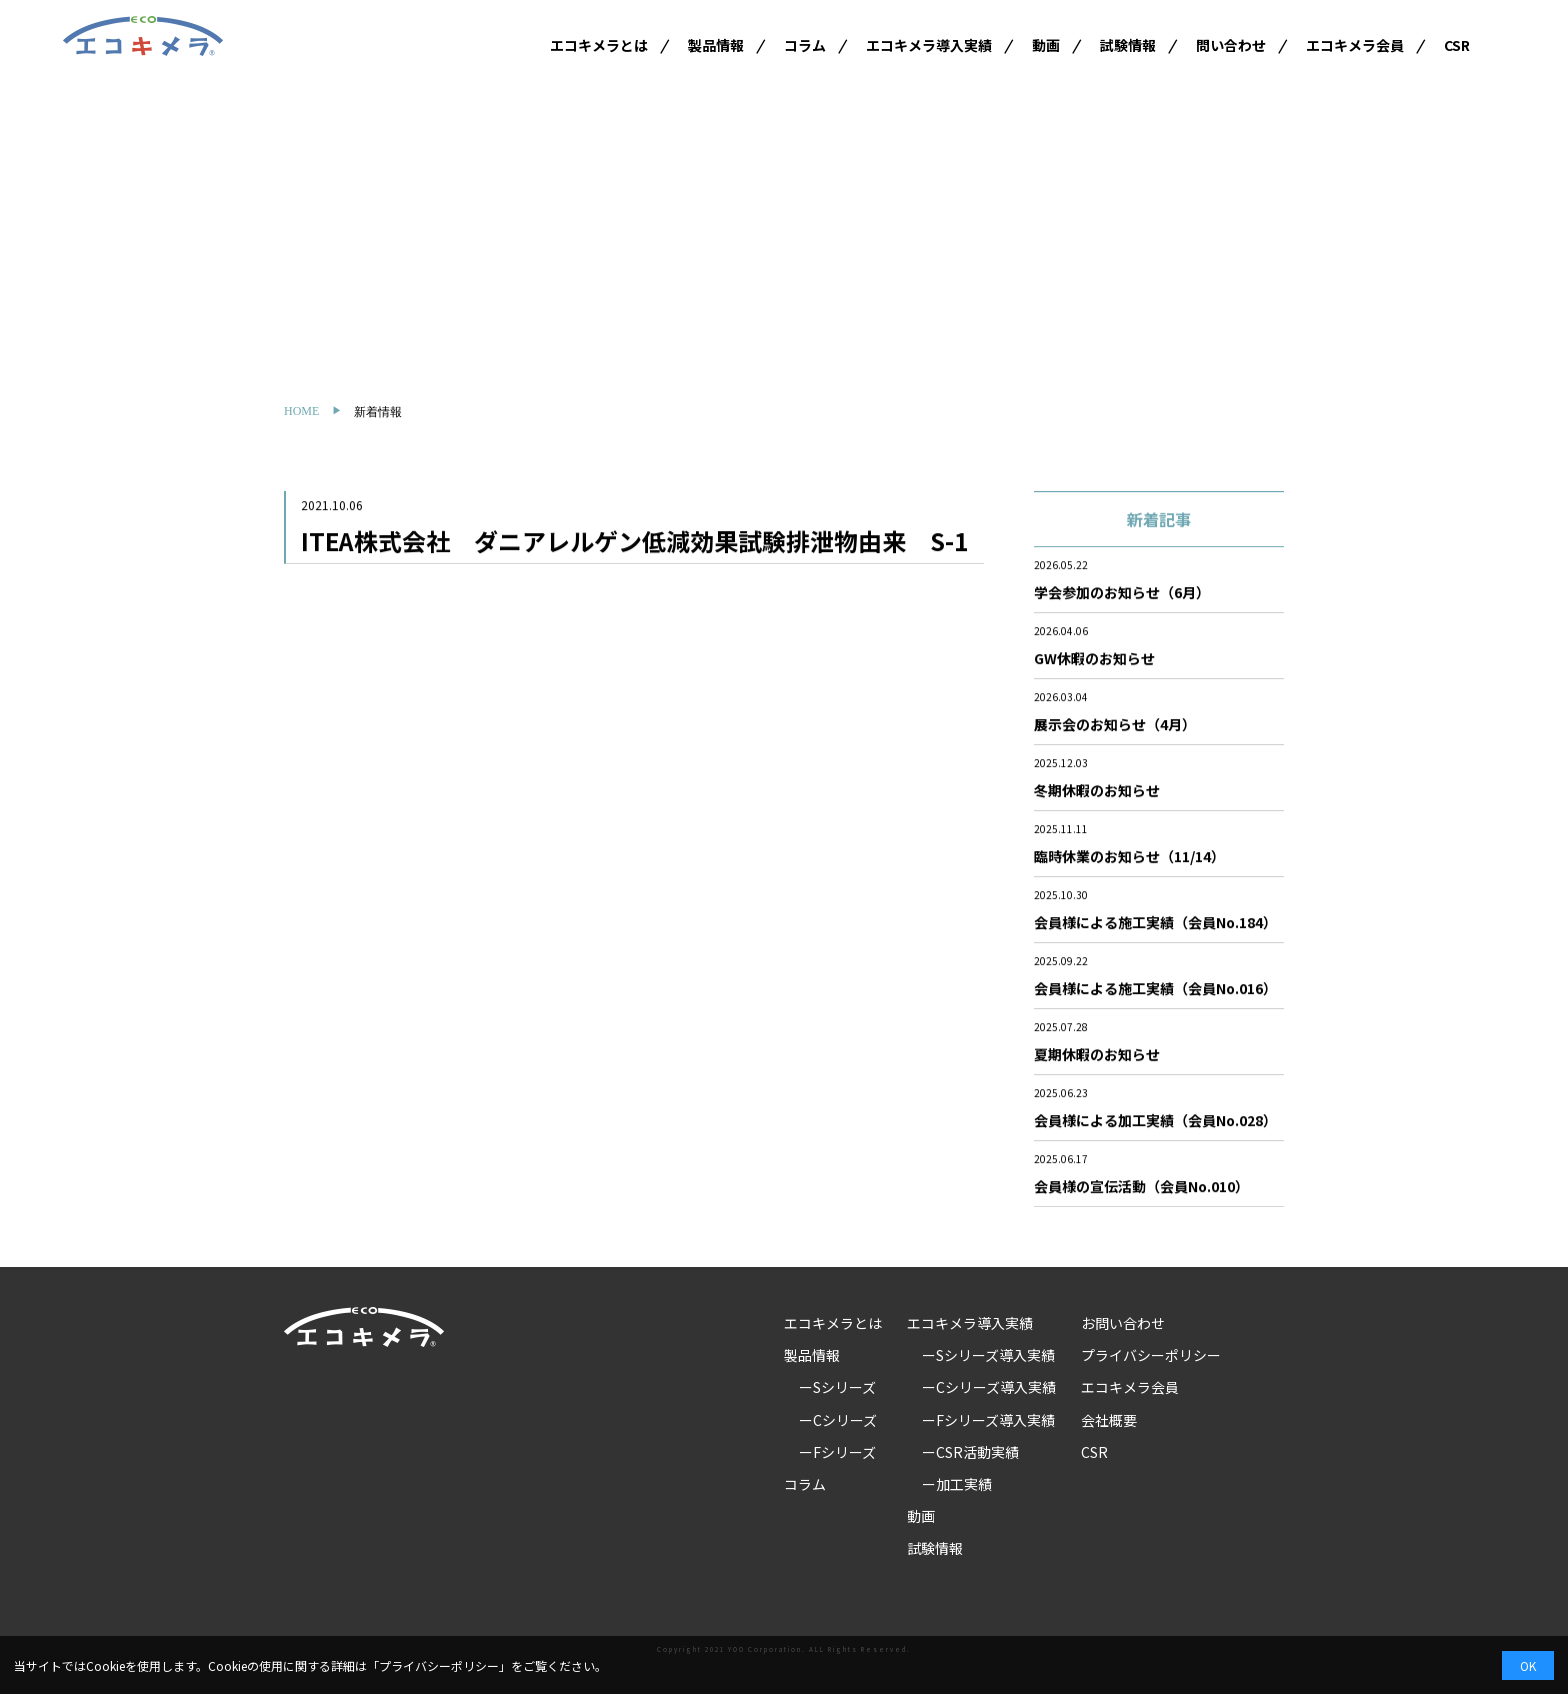  Describe the element at coordinates (301, 411) in the screenshot. I see `HOME` at that location.